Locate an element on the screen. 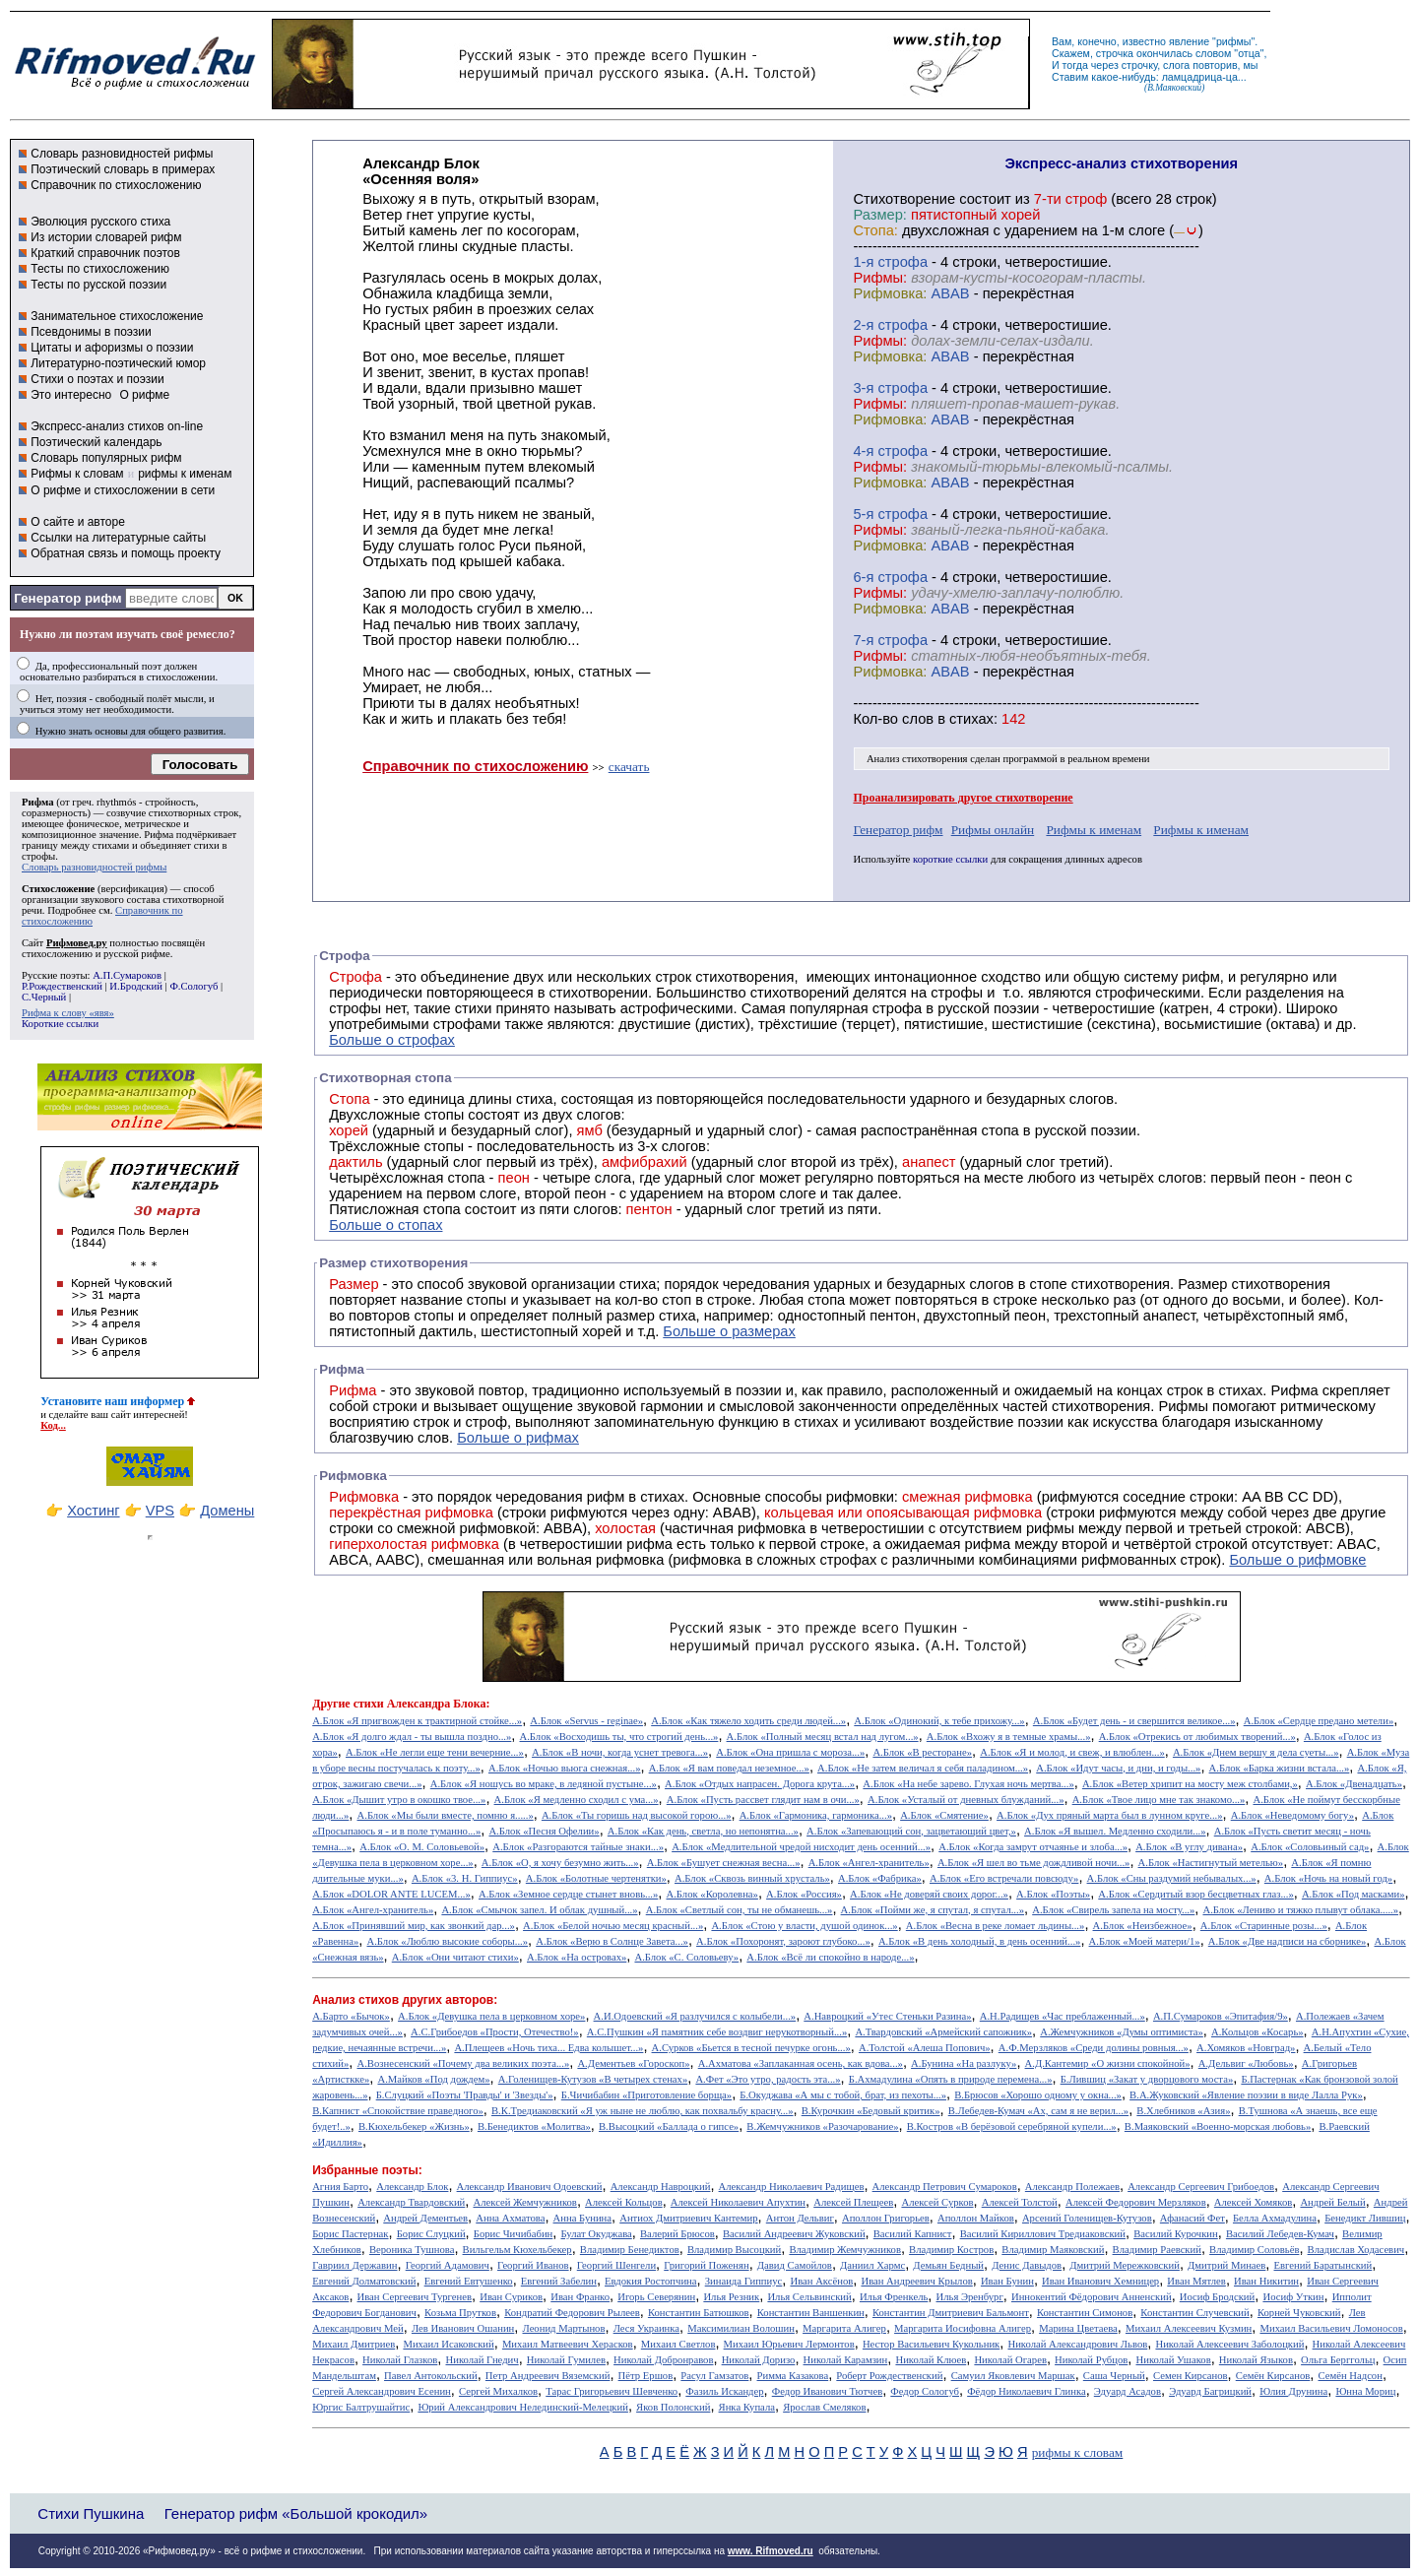 The height and width of the screenshot is (2576, 1418). Михаил Васильевич Ломоносов is located at coordinates (1330, 2328).